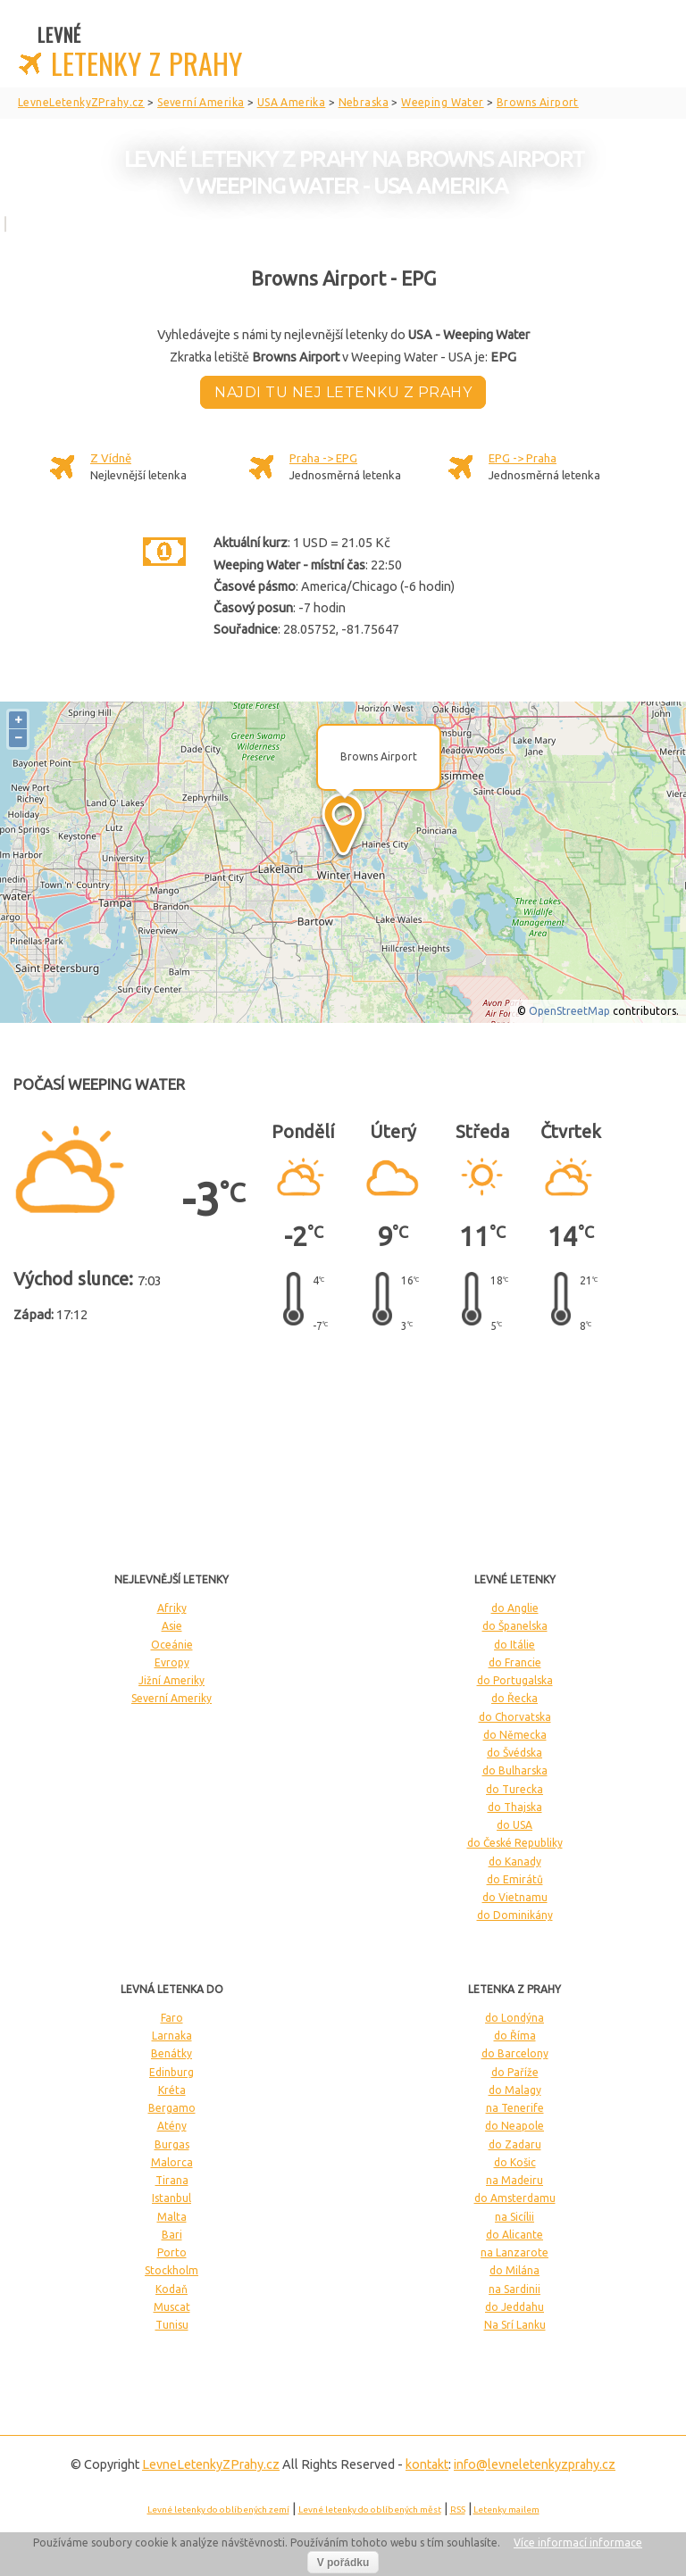  Describe the element at coordinates (369, 2509) in the screenshot. I see `Levné letenky do oblíbených měst` at that location.